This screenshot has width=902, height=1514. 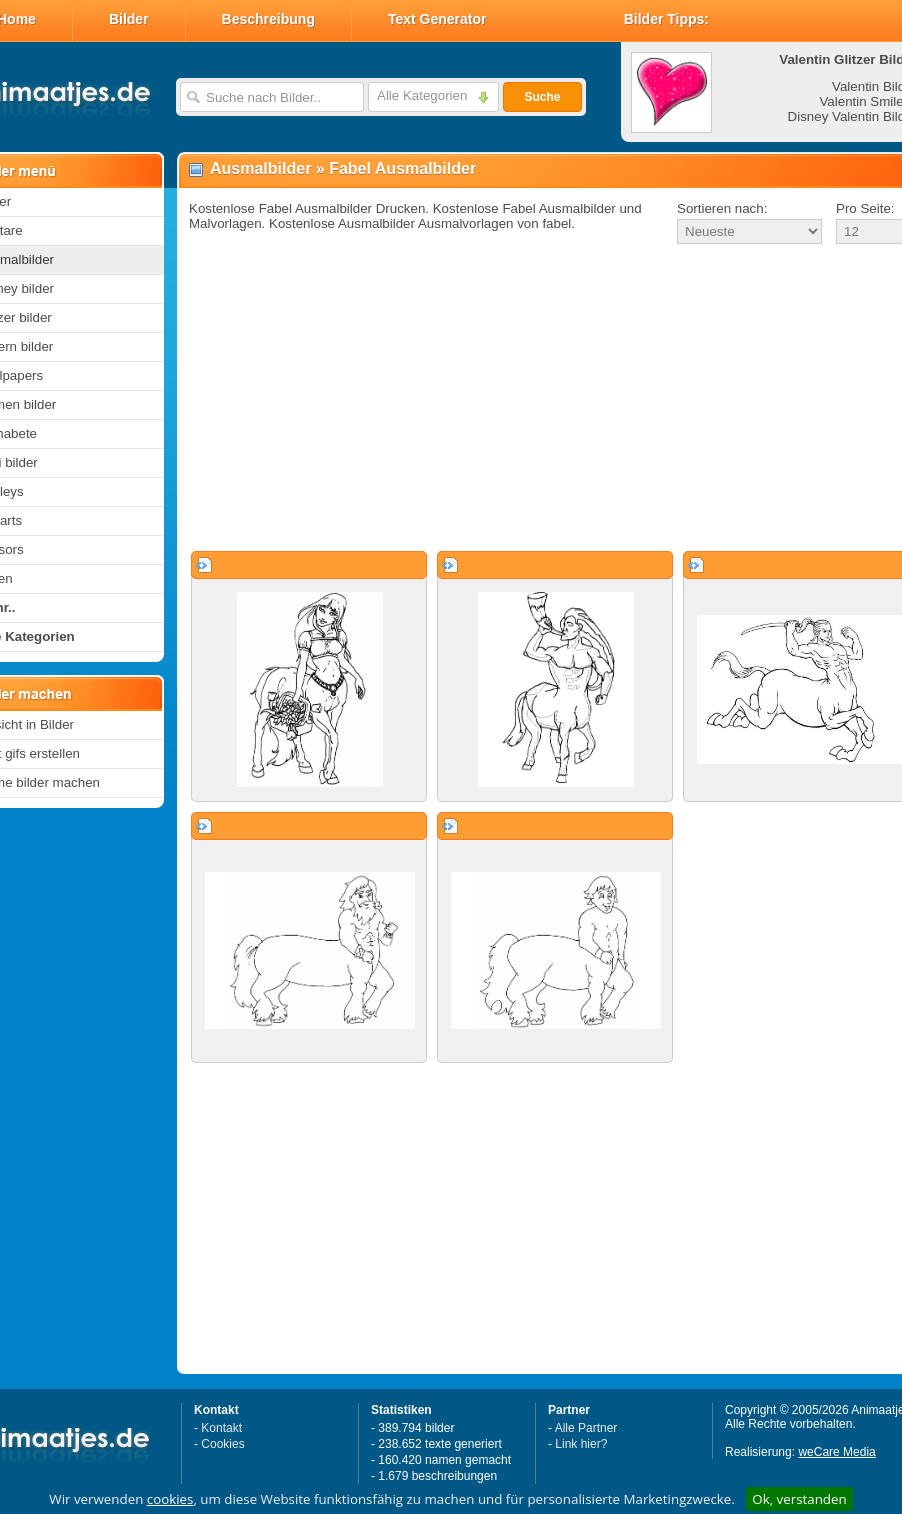 What do you see at coordinates (836, 1452) in the screenshot?
I see `weCare Media` at bounding box center [836, 1452].